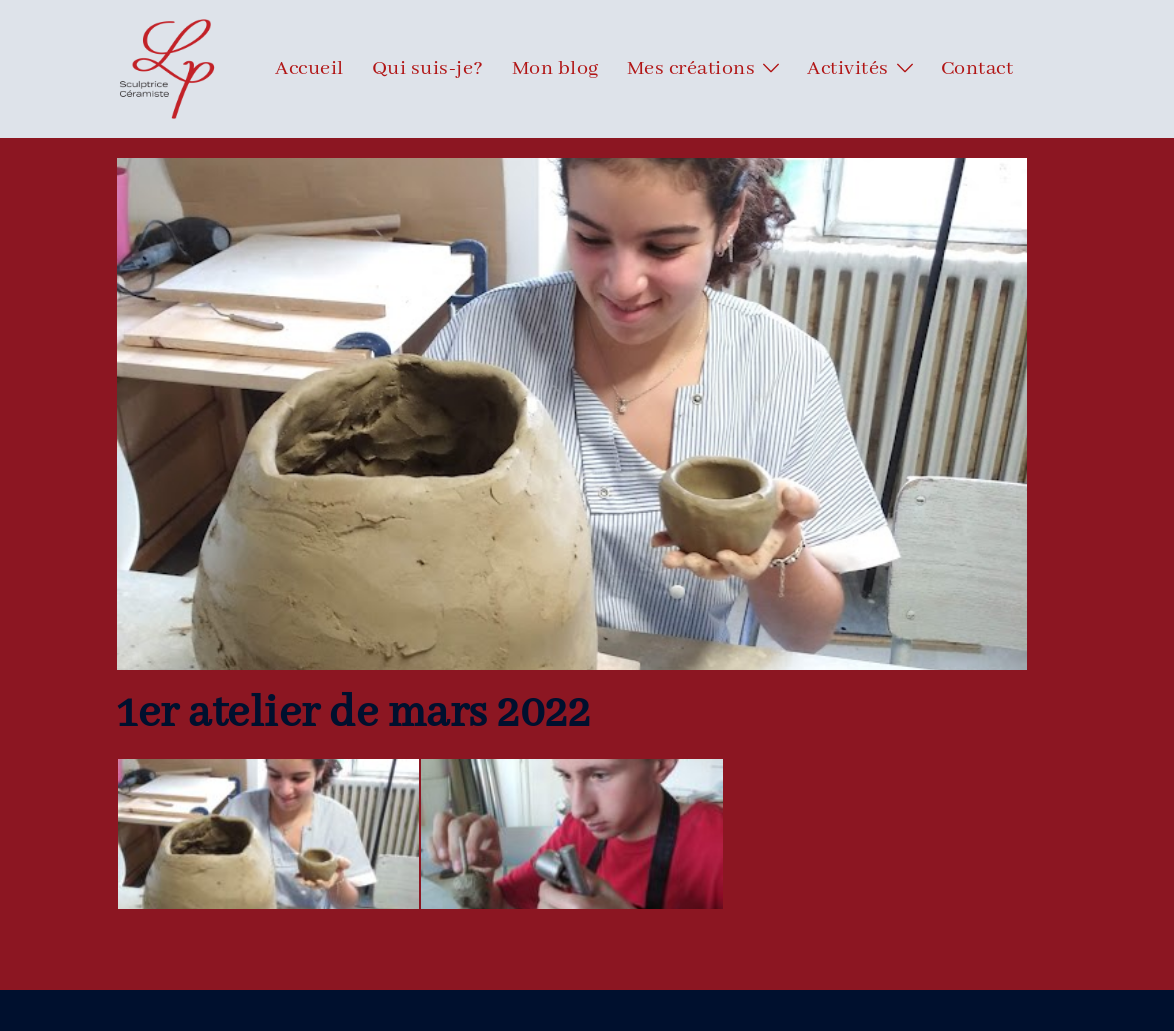 The image size is (1174, 1031). I want to click on Accueil, so click(309, 69).